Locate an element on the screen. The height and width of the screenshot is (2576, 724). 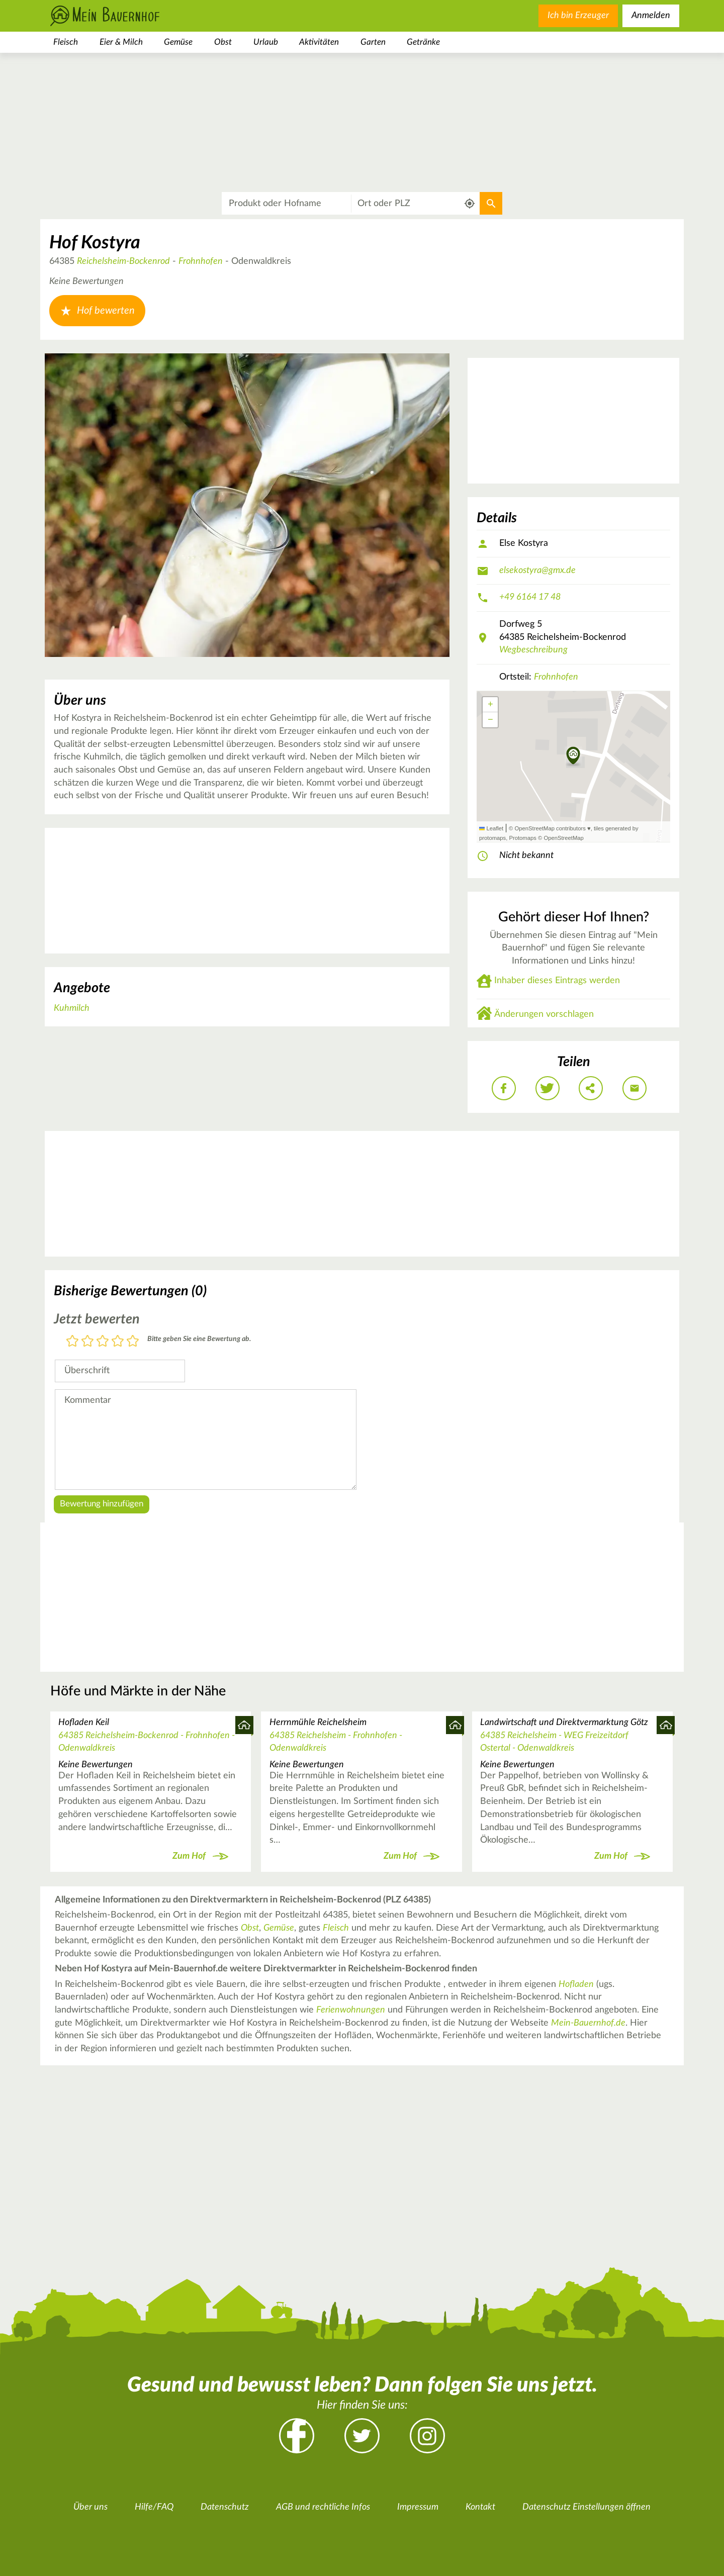
Obst is located at coordinates (223, 42).